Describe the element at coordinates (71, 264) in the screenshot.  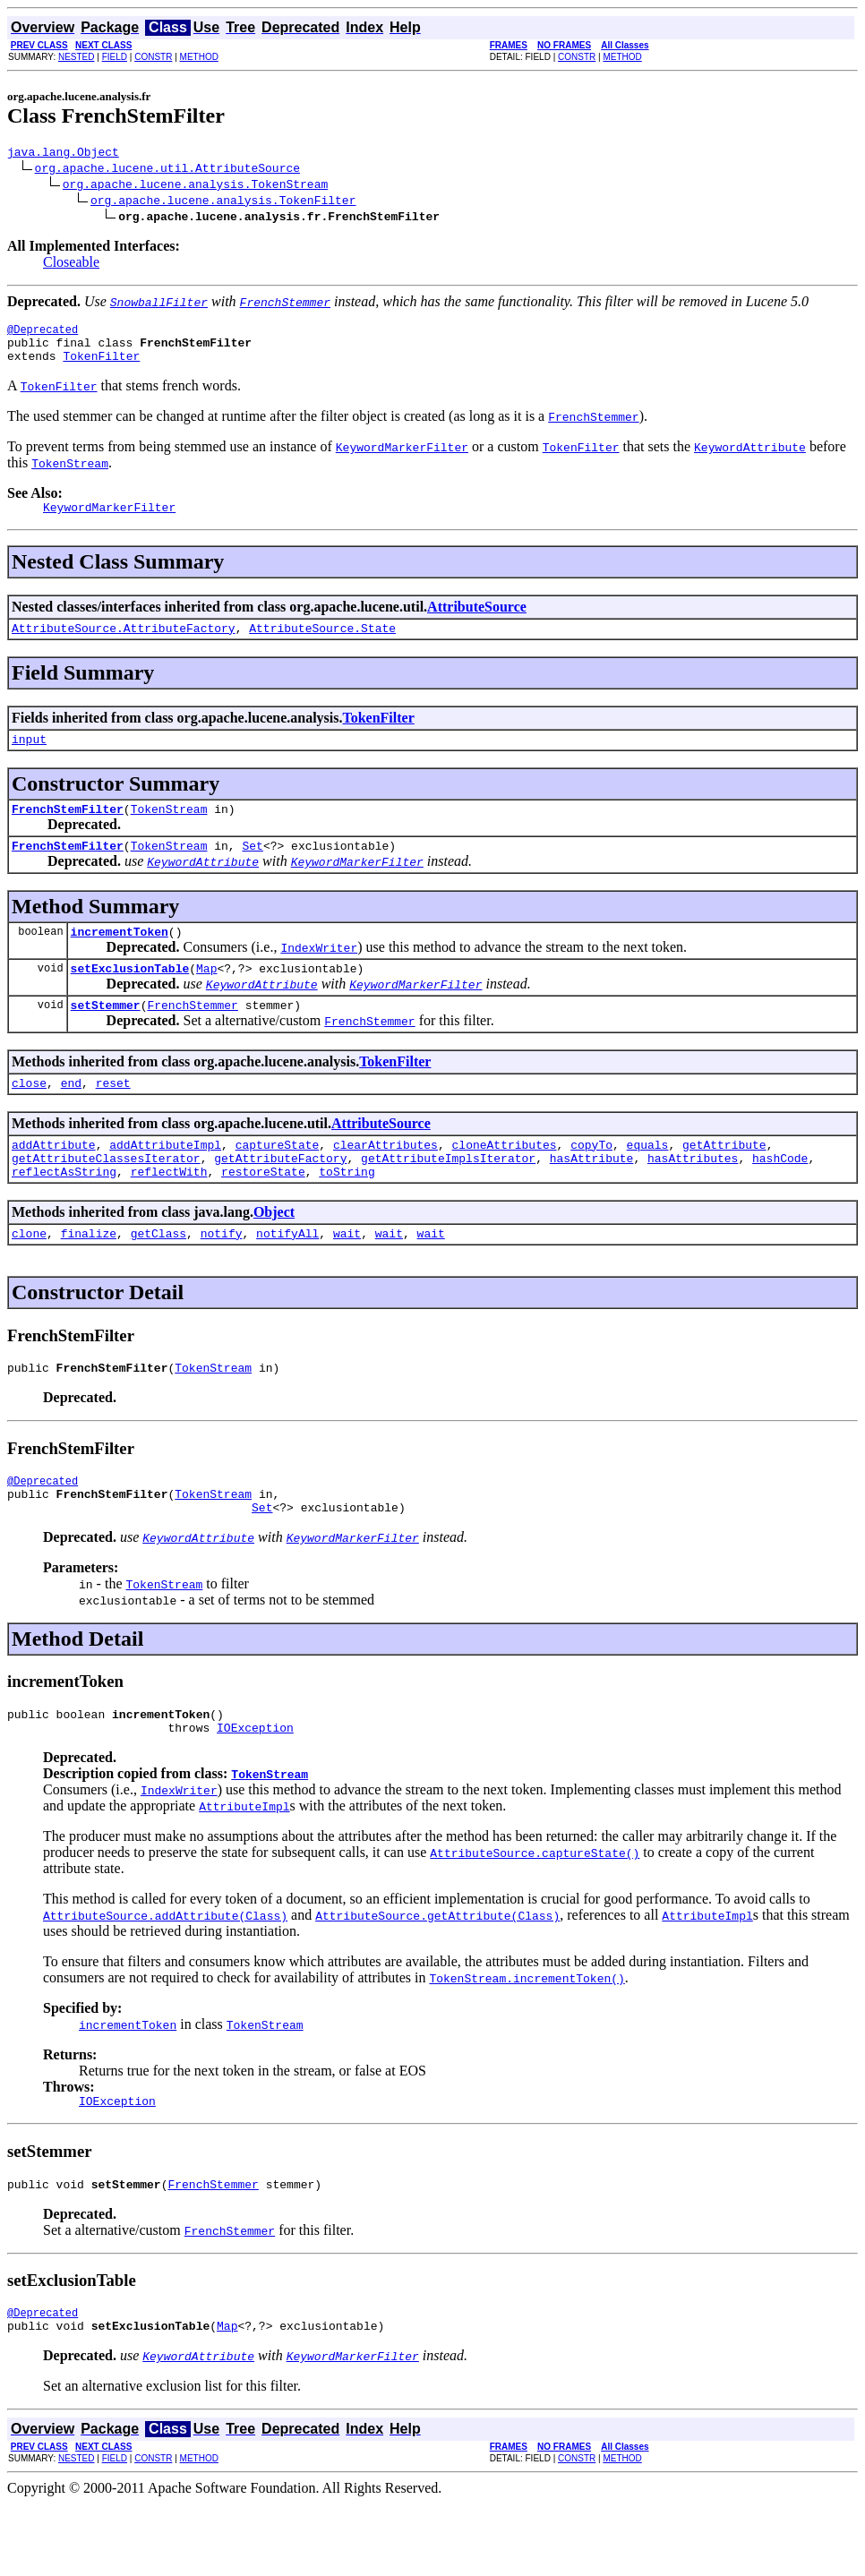
I see `Closeable` at that location.